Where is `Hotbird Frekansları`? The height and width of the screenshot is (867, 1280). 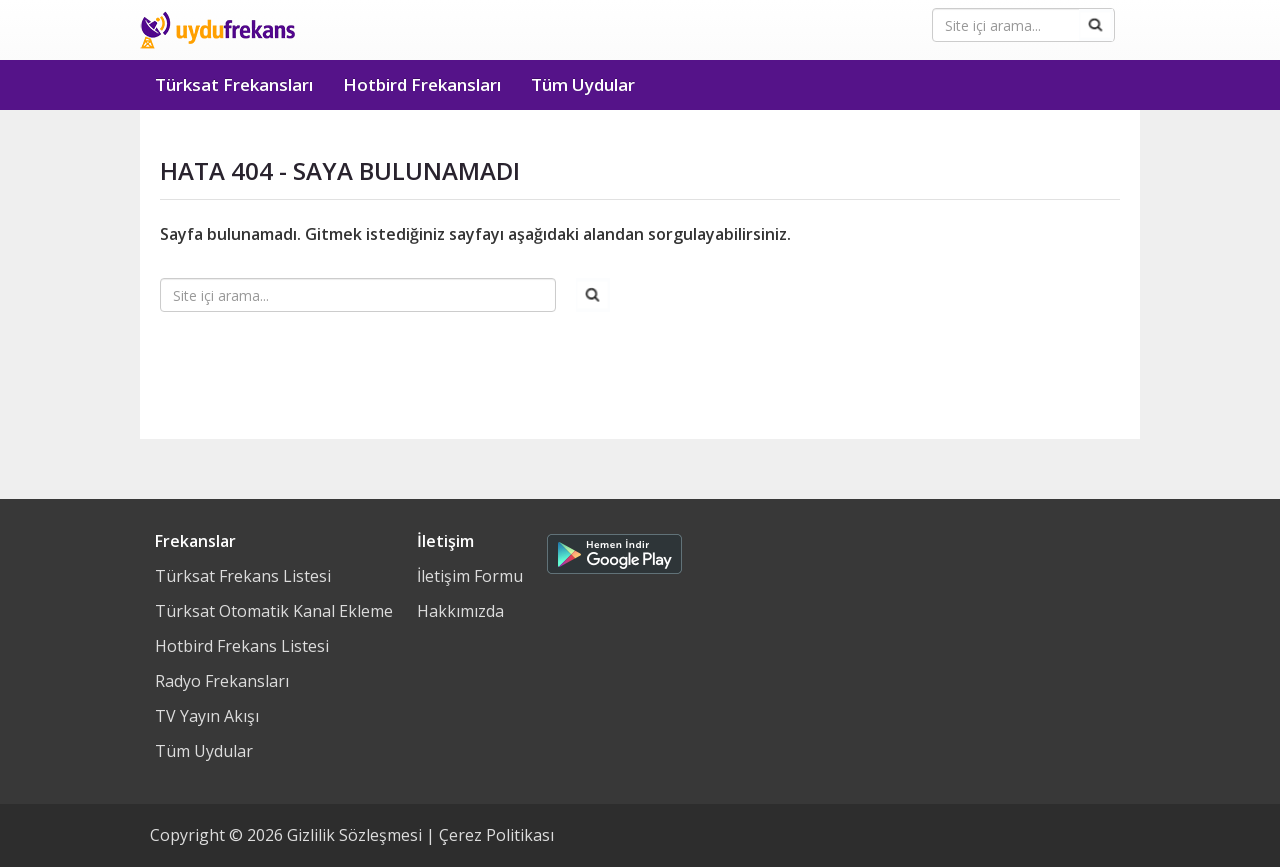 Hotbird Frekansları is located at coordinates (422, 84).